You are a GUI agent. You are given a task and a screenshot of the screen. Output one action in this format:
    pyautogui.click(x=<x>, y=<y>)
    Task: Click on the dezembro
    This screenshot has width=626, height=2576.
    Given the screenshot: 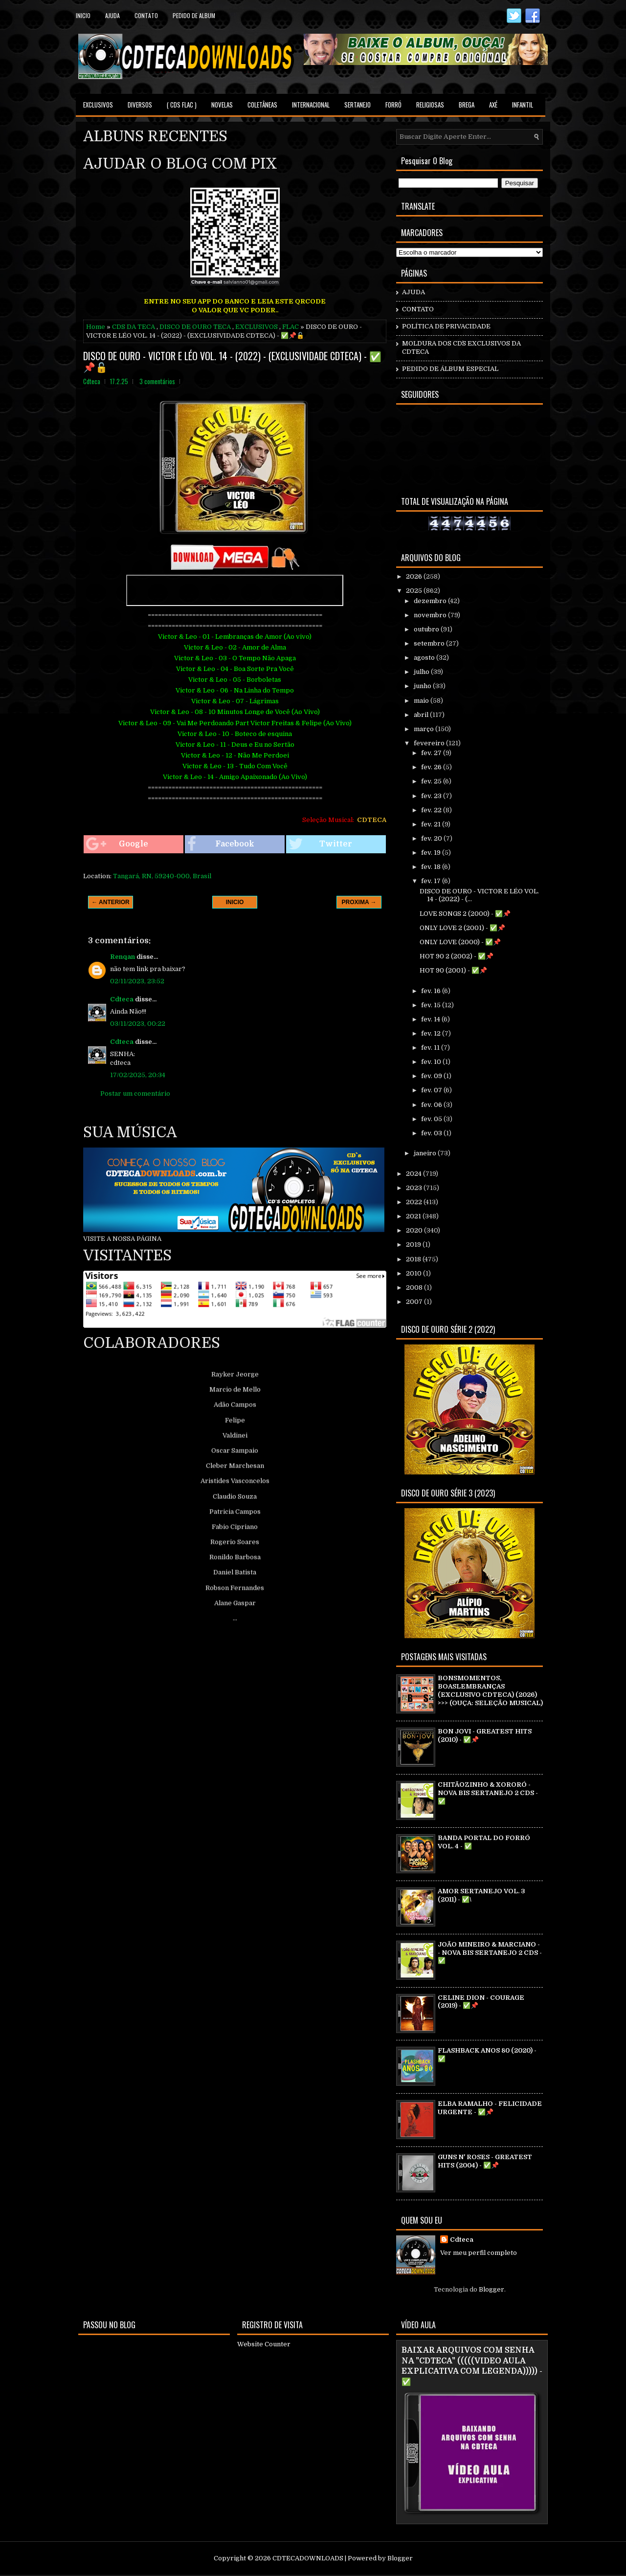 What is the action you would take?
    pyautogui.click(x=431, y=601)
    